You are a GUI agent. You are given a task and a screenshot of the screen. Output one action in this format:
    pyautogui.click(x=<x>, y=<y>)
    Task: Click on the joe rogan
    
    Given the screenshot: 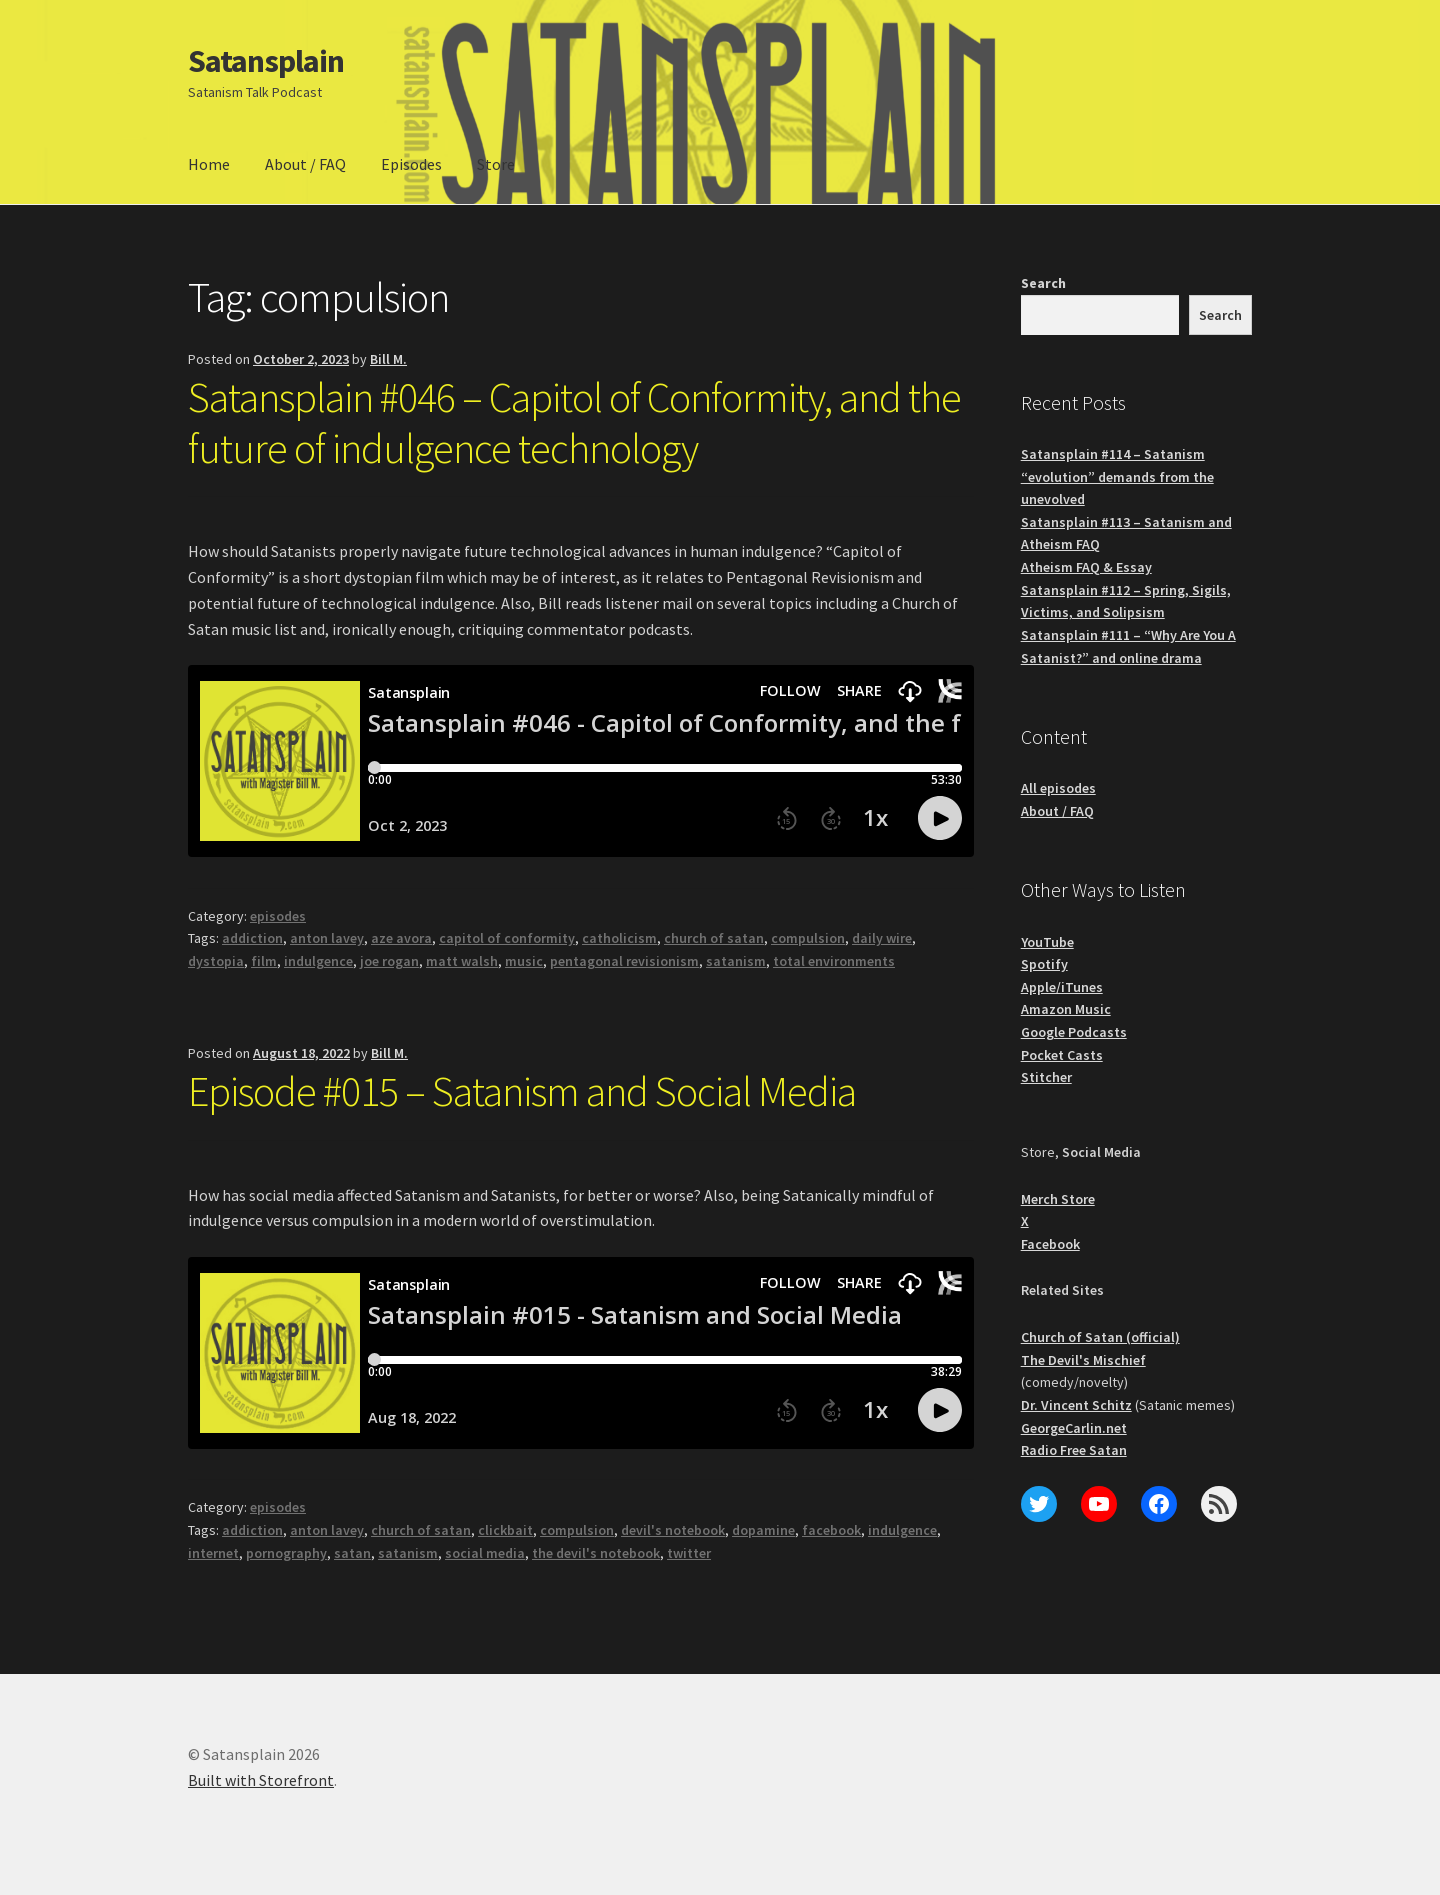 What is the action you would take?
    pyautogui.click(x=389, y=961)
    